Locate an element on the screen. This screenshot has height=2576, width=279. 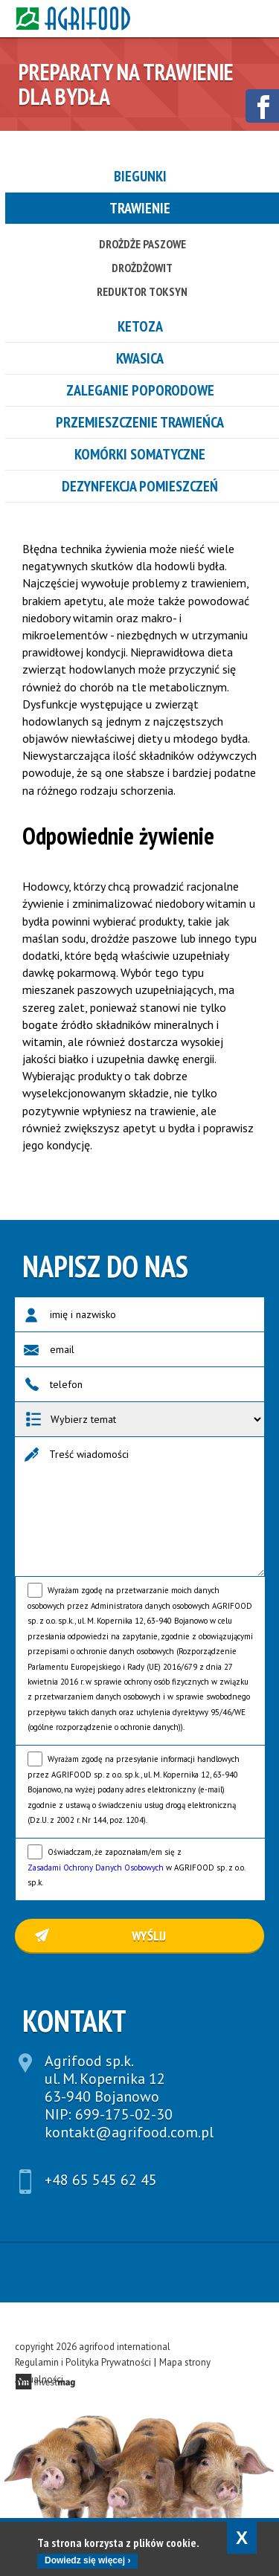
+48 65 545 62 45 is located at coordinates (101, 2179).